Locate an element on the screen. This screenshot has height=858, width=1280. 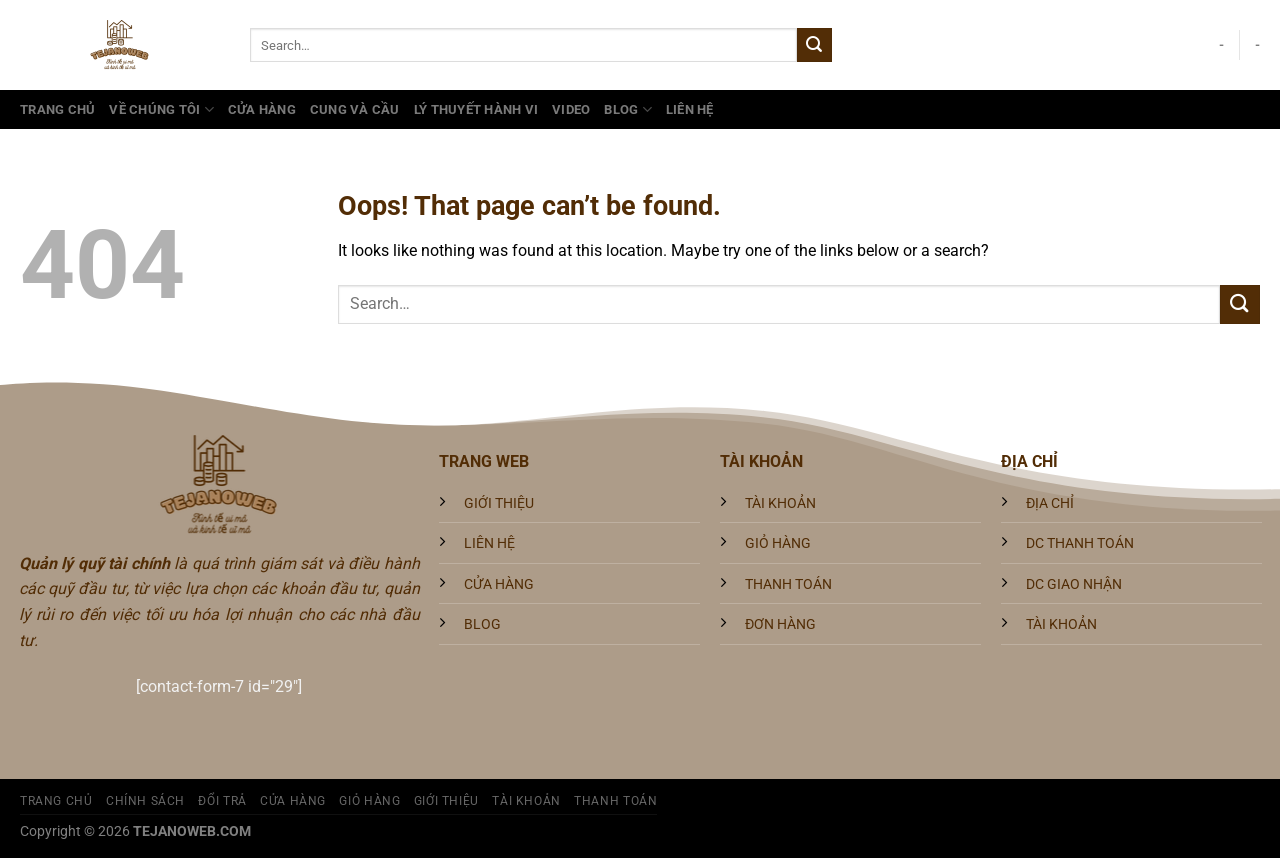
DC THANH TOÁN is located at coordinates (1080, 543).